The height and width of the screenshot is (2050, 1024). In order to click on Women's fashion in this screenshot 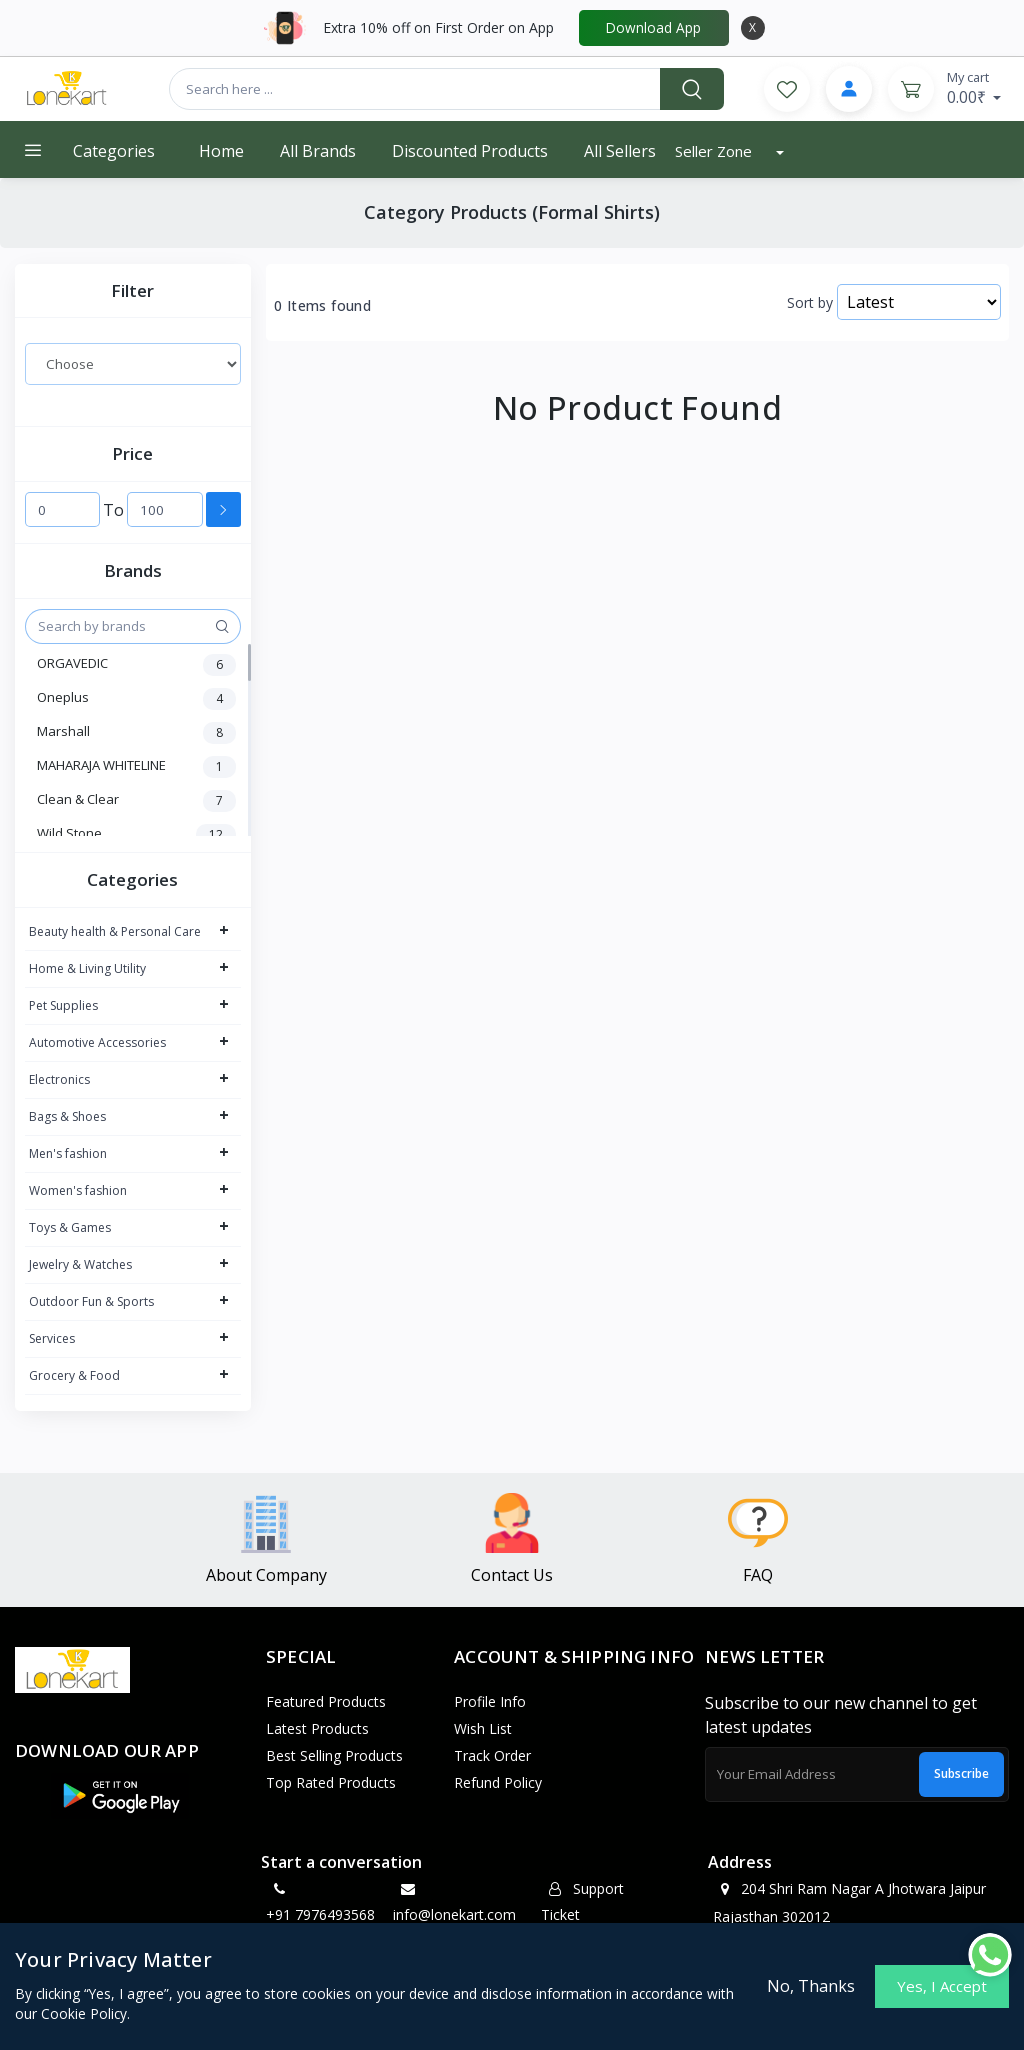, I will do `click(78, 1190)`.